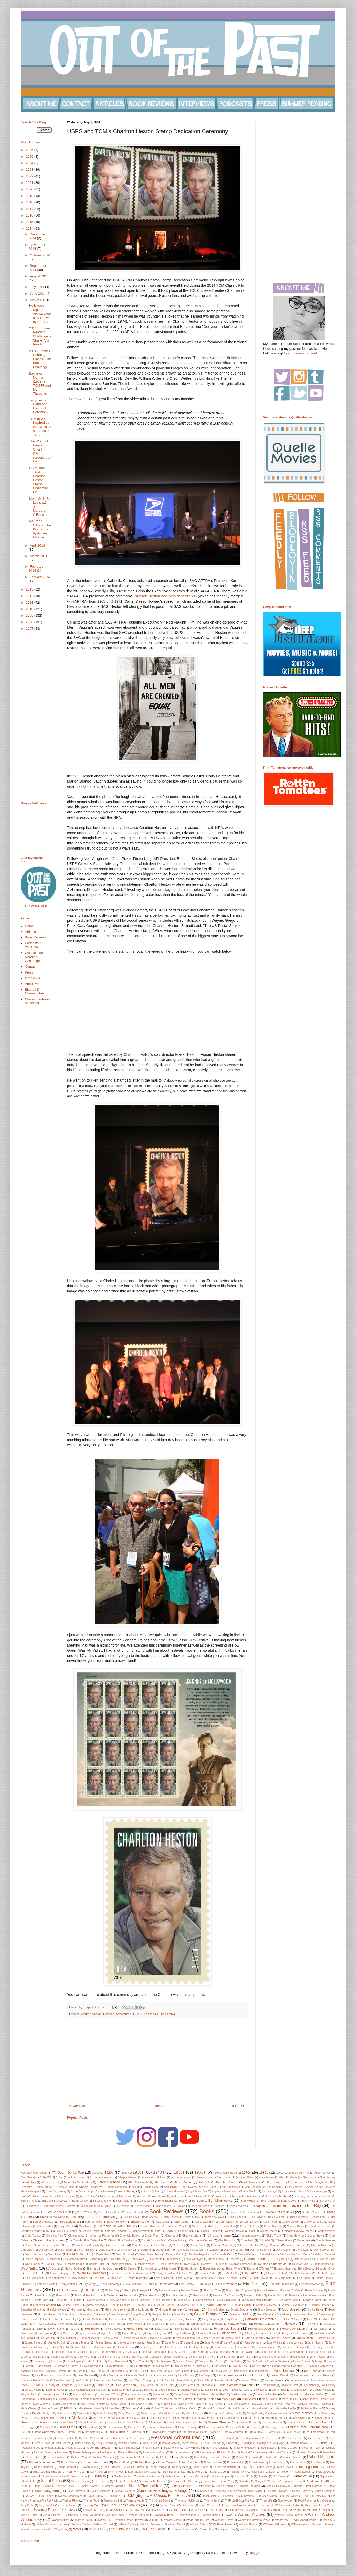  Describe the element at coordinates (135, 2500) in the screenshot. I see `Theresa Harris` at that location.